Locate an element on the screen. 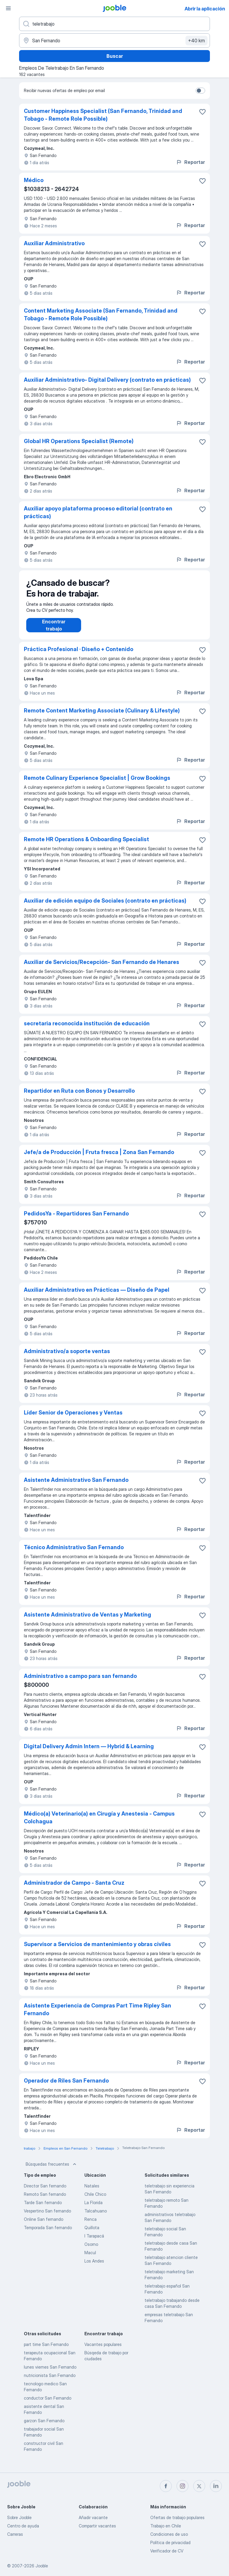  Natales is located at coordinates (91, 2191).